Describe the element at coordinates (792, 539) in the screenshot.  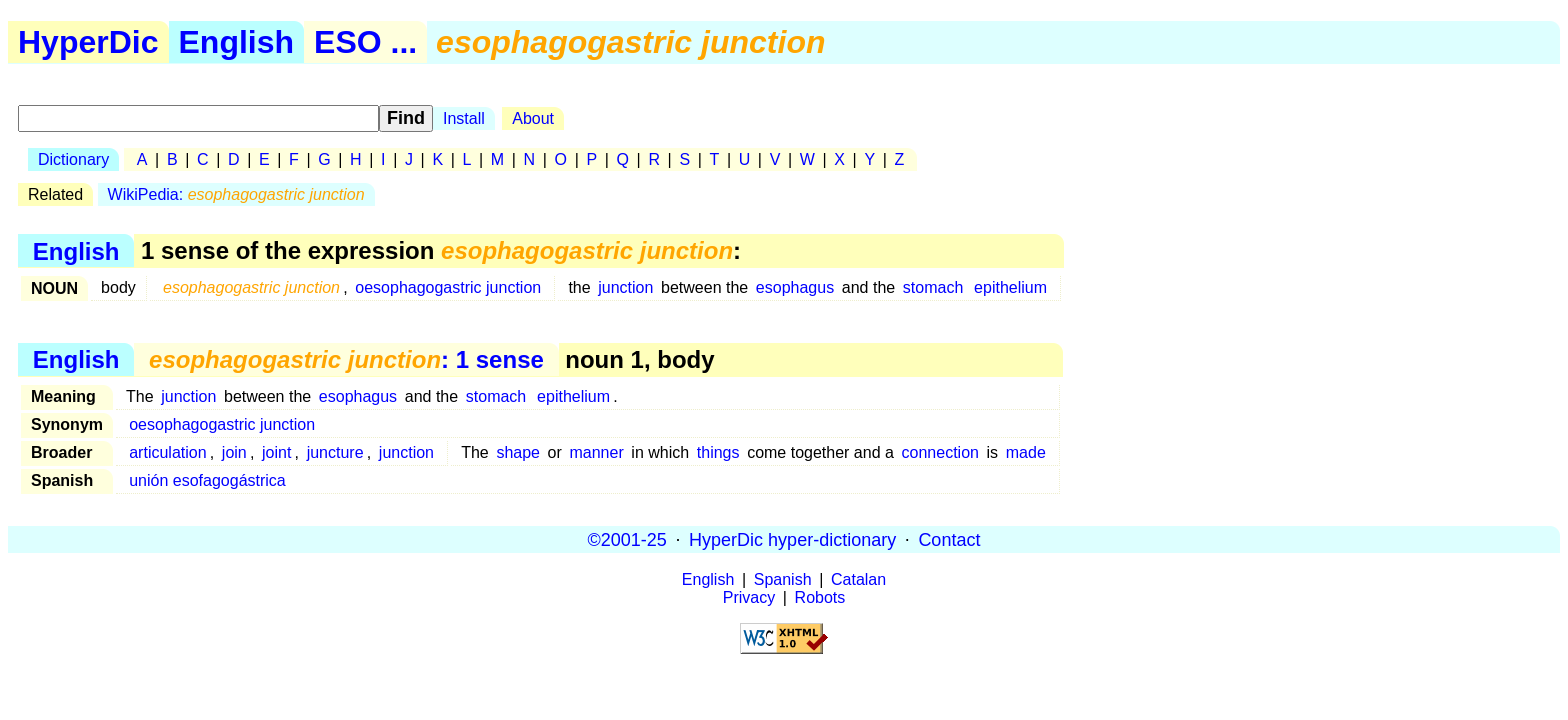
I see `HyperDic hyper-dictionary` at that location.